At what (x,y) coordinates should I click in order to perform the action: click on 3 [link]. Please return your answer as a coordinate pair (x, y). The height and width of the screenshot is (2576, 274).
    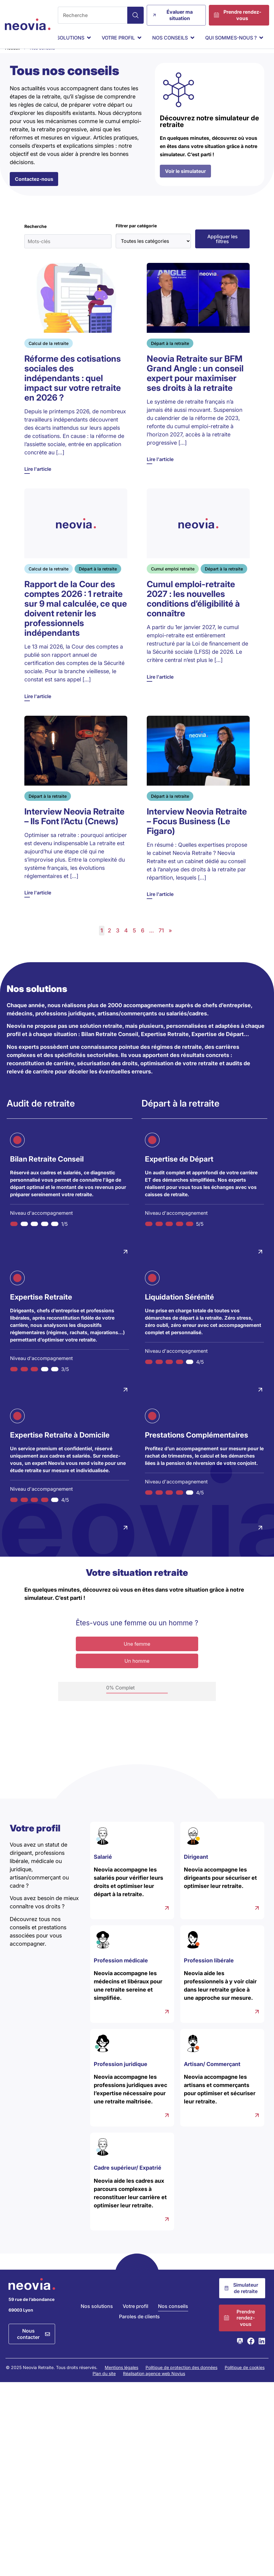
    Looking at the image, I should click on (117, 942).